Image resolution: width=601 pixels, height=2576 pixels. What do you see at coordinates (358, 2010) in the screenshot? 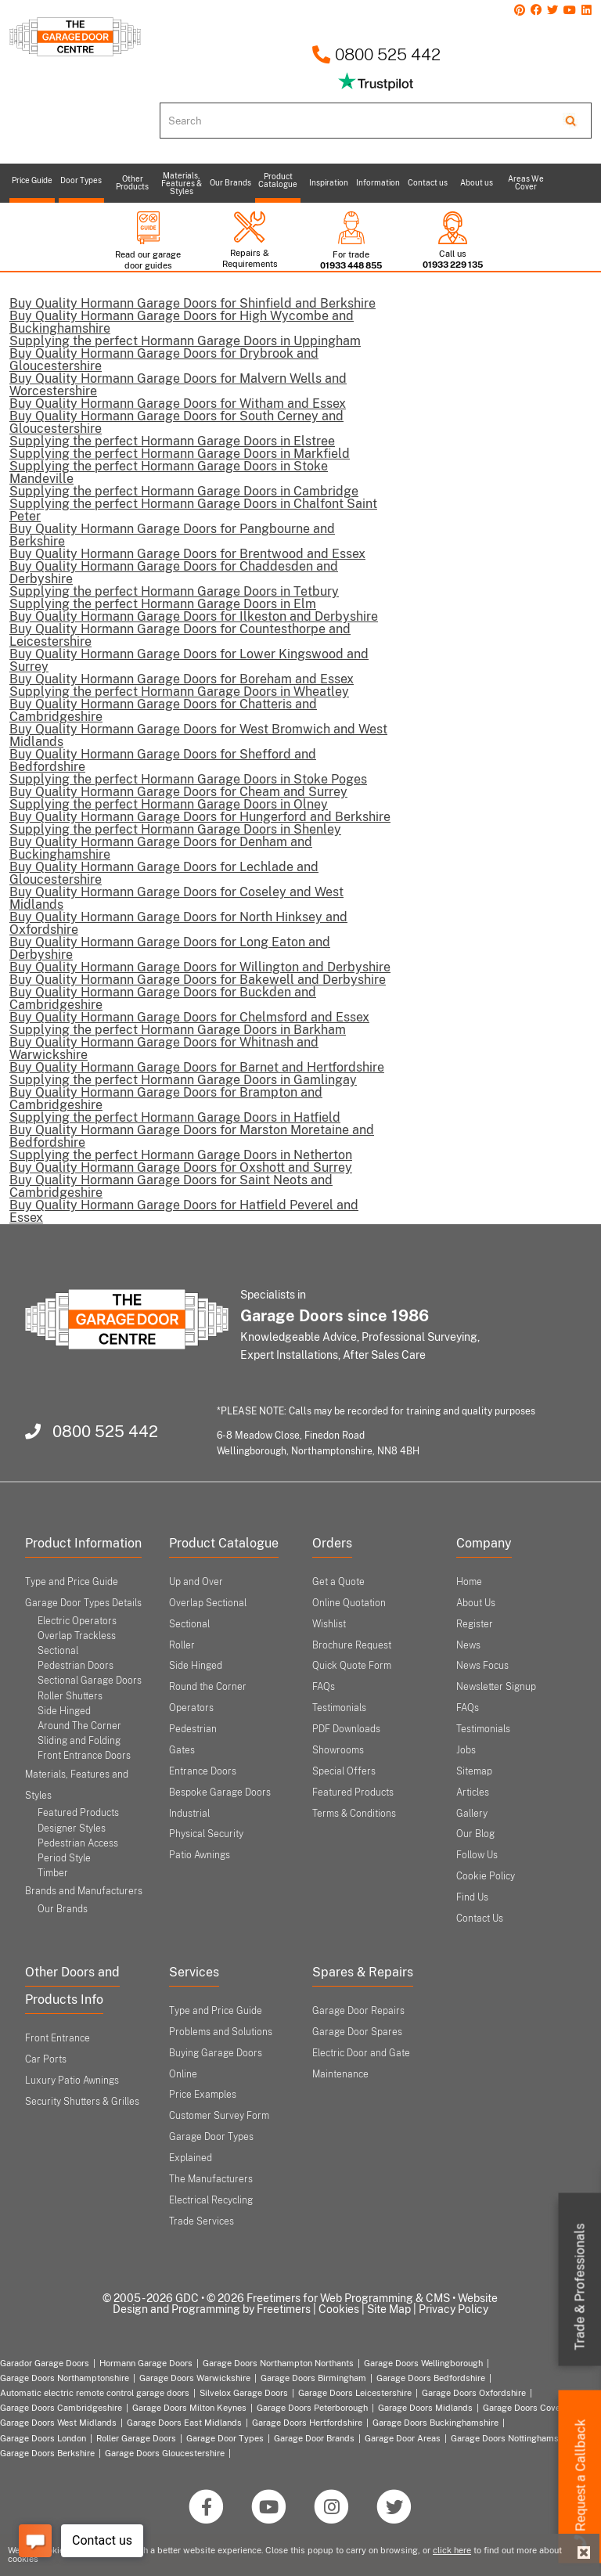
I see `Garage Door Repairs` at bounding box center [358, 2010].